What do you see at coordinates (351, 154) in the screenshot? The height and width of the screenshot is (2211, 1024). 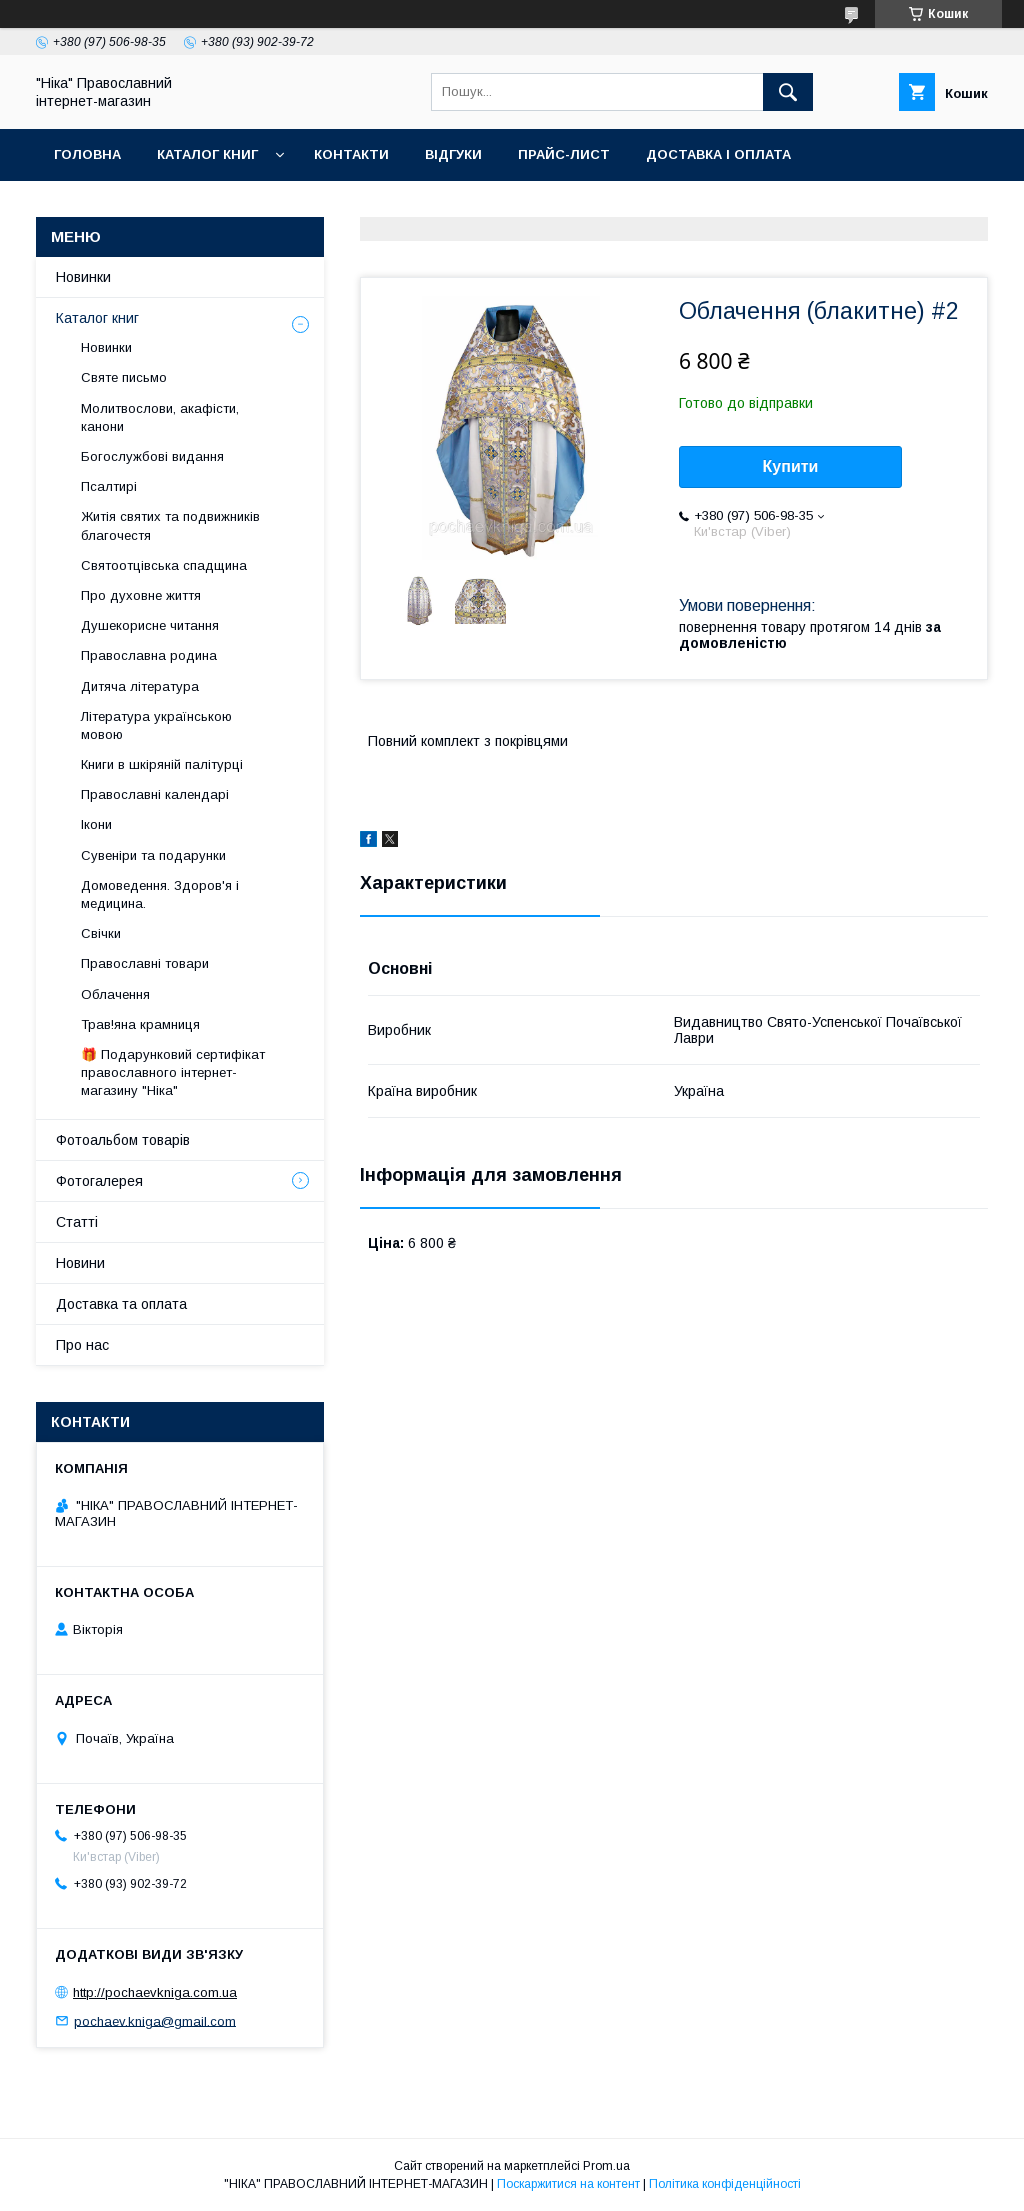 I see `Контакти` at bounding box center [351, 154].